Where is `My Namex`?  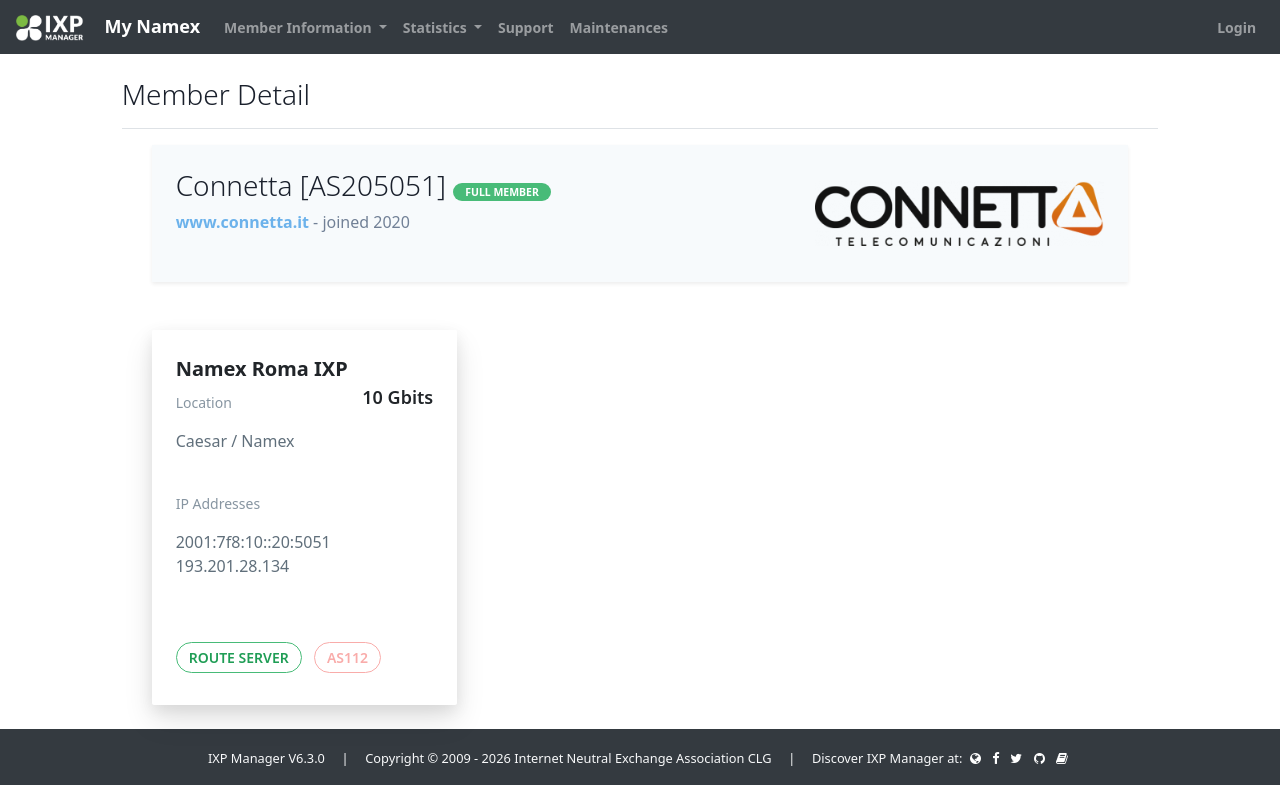 My Namex is located at coordinates (108, 27).